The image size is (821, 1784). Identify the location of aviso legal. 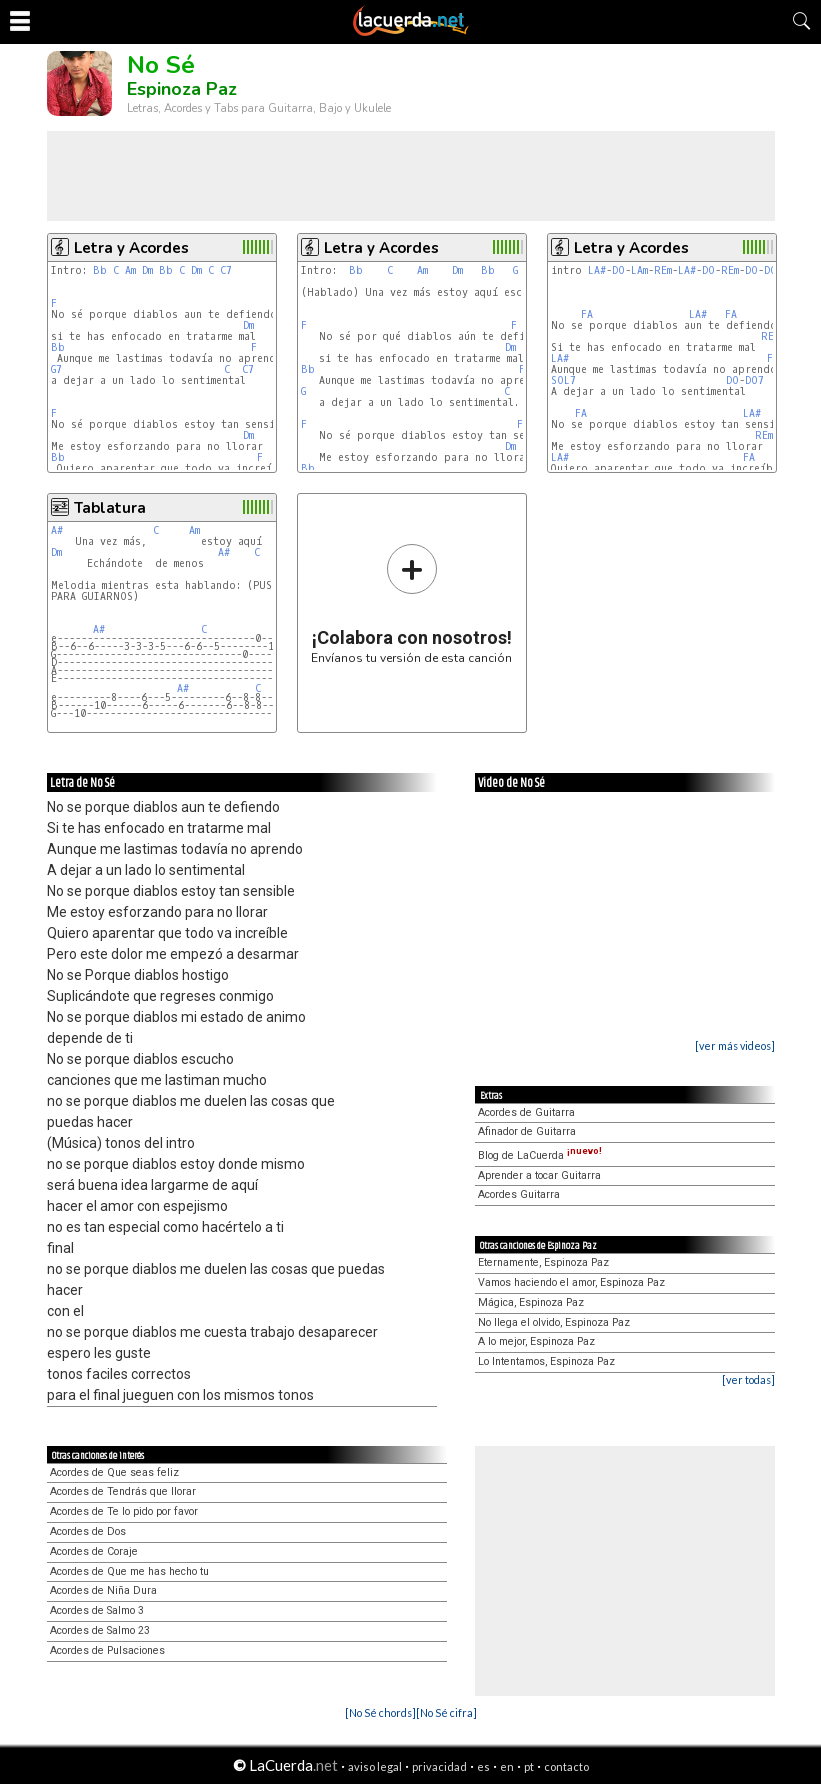
(375, 1766).